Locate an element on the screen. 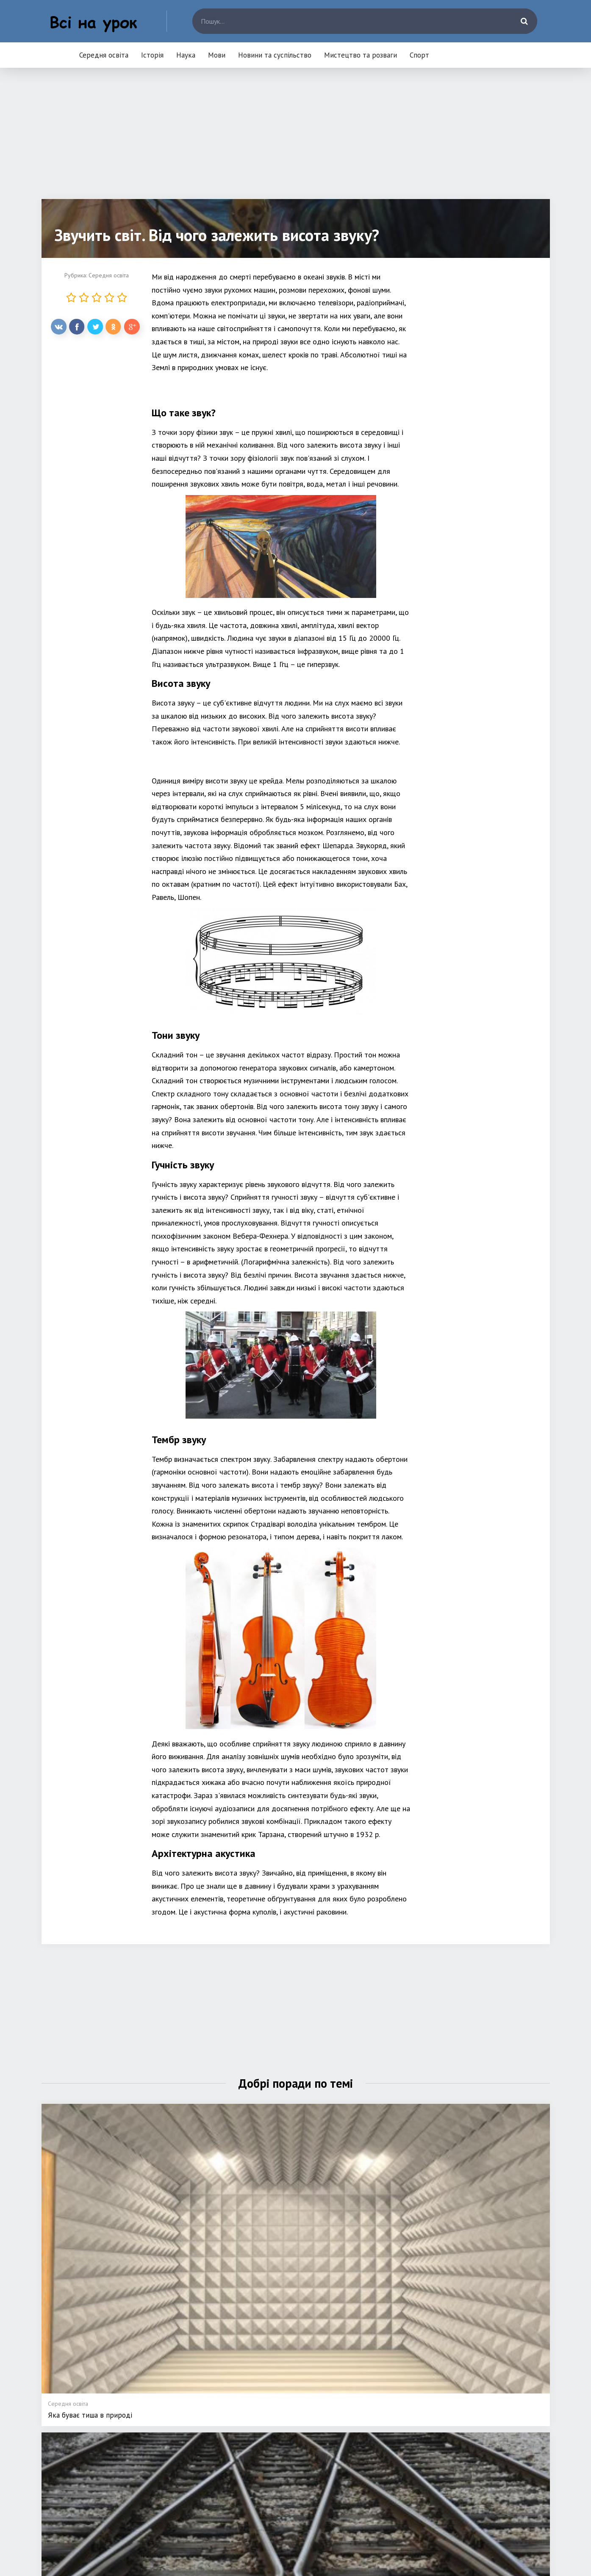  Історія is located at coordinates (152, 55).